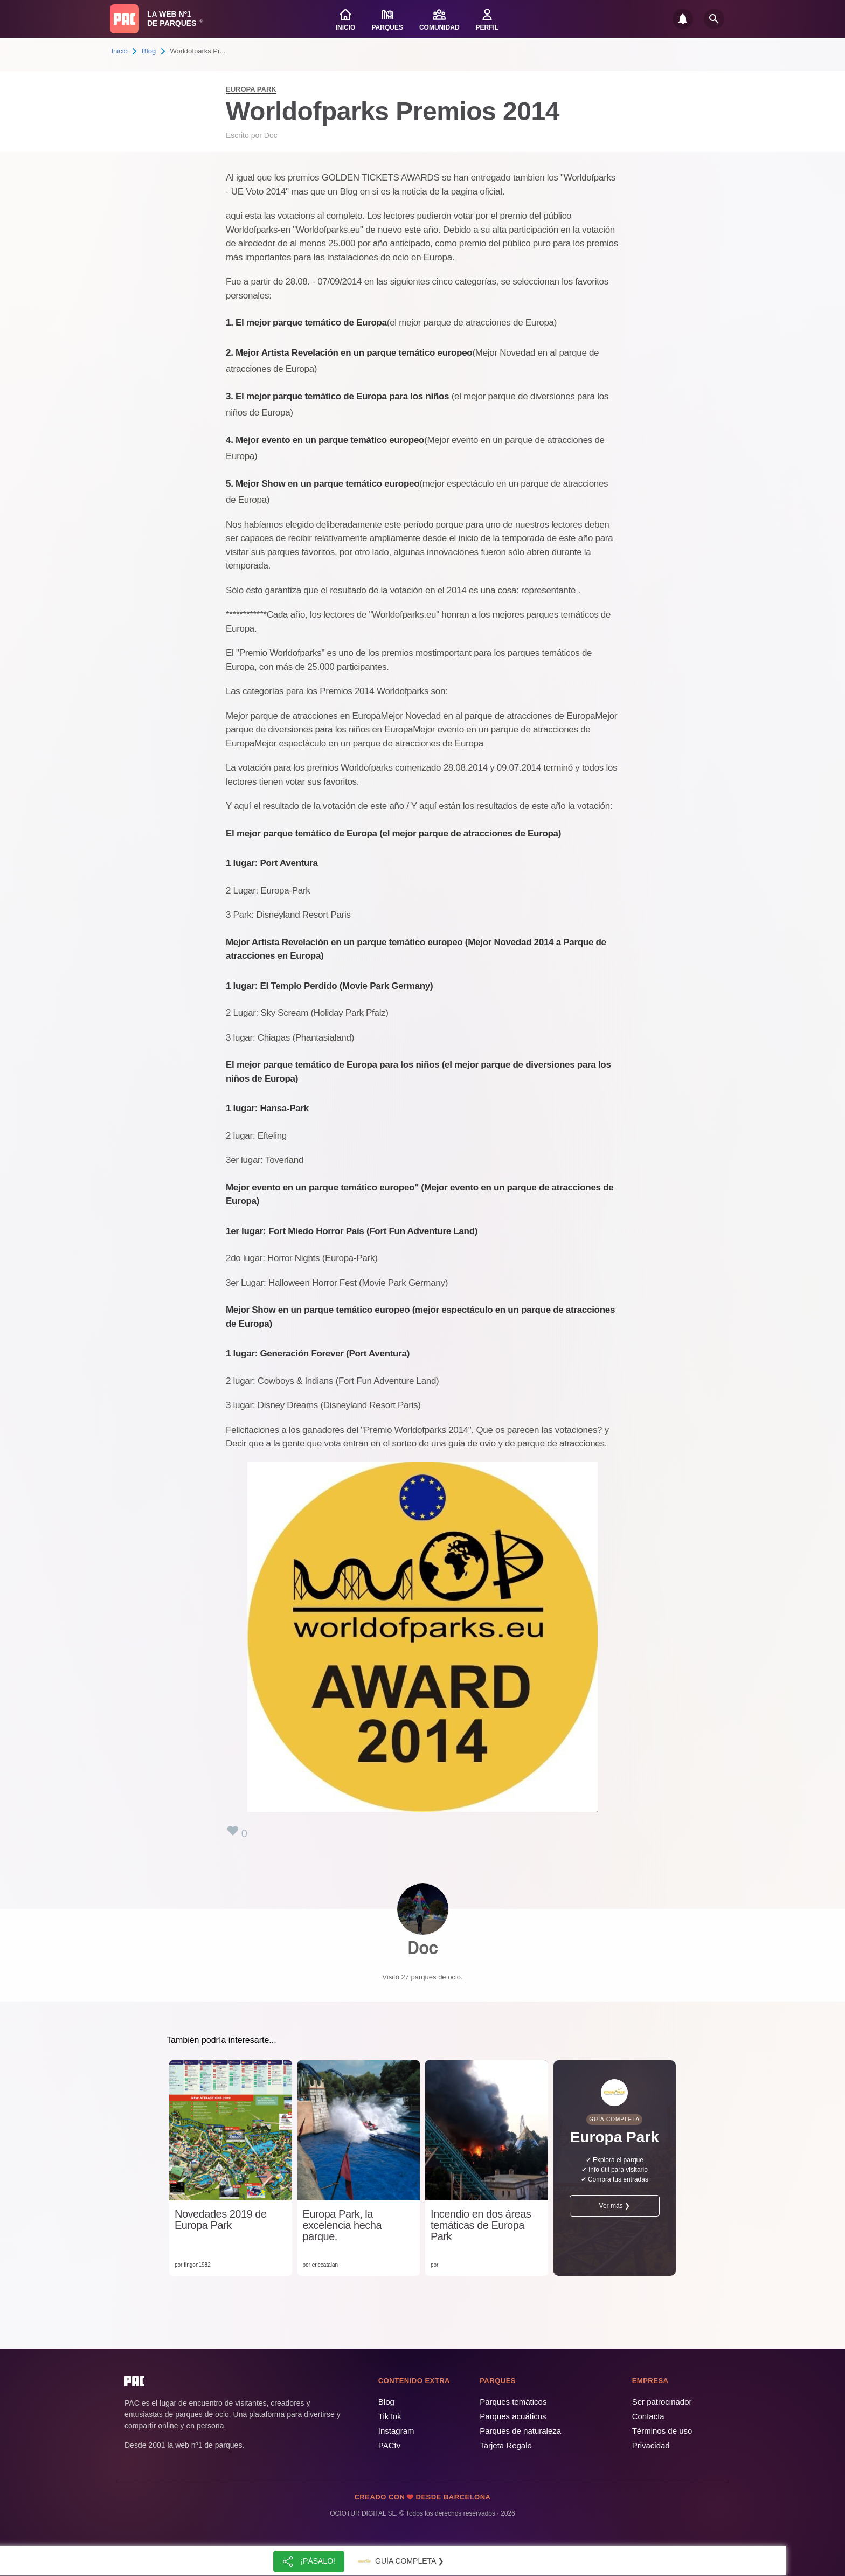 The height and width of the screenshot is (2576, 845). What do you see at coordinates (648, 2416) in the screenshot?
I see `Contacta` at bounding box center [648, 2416].